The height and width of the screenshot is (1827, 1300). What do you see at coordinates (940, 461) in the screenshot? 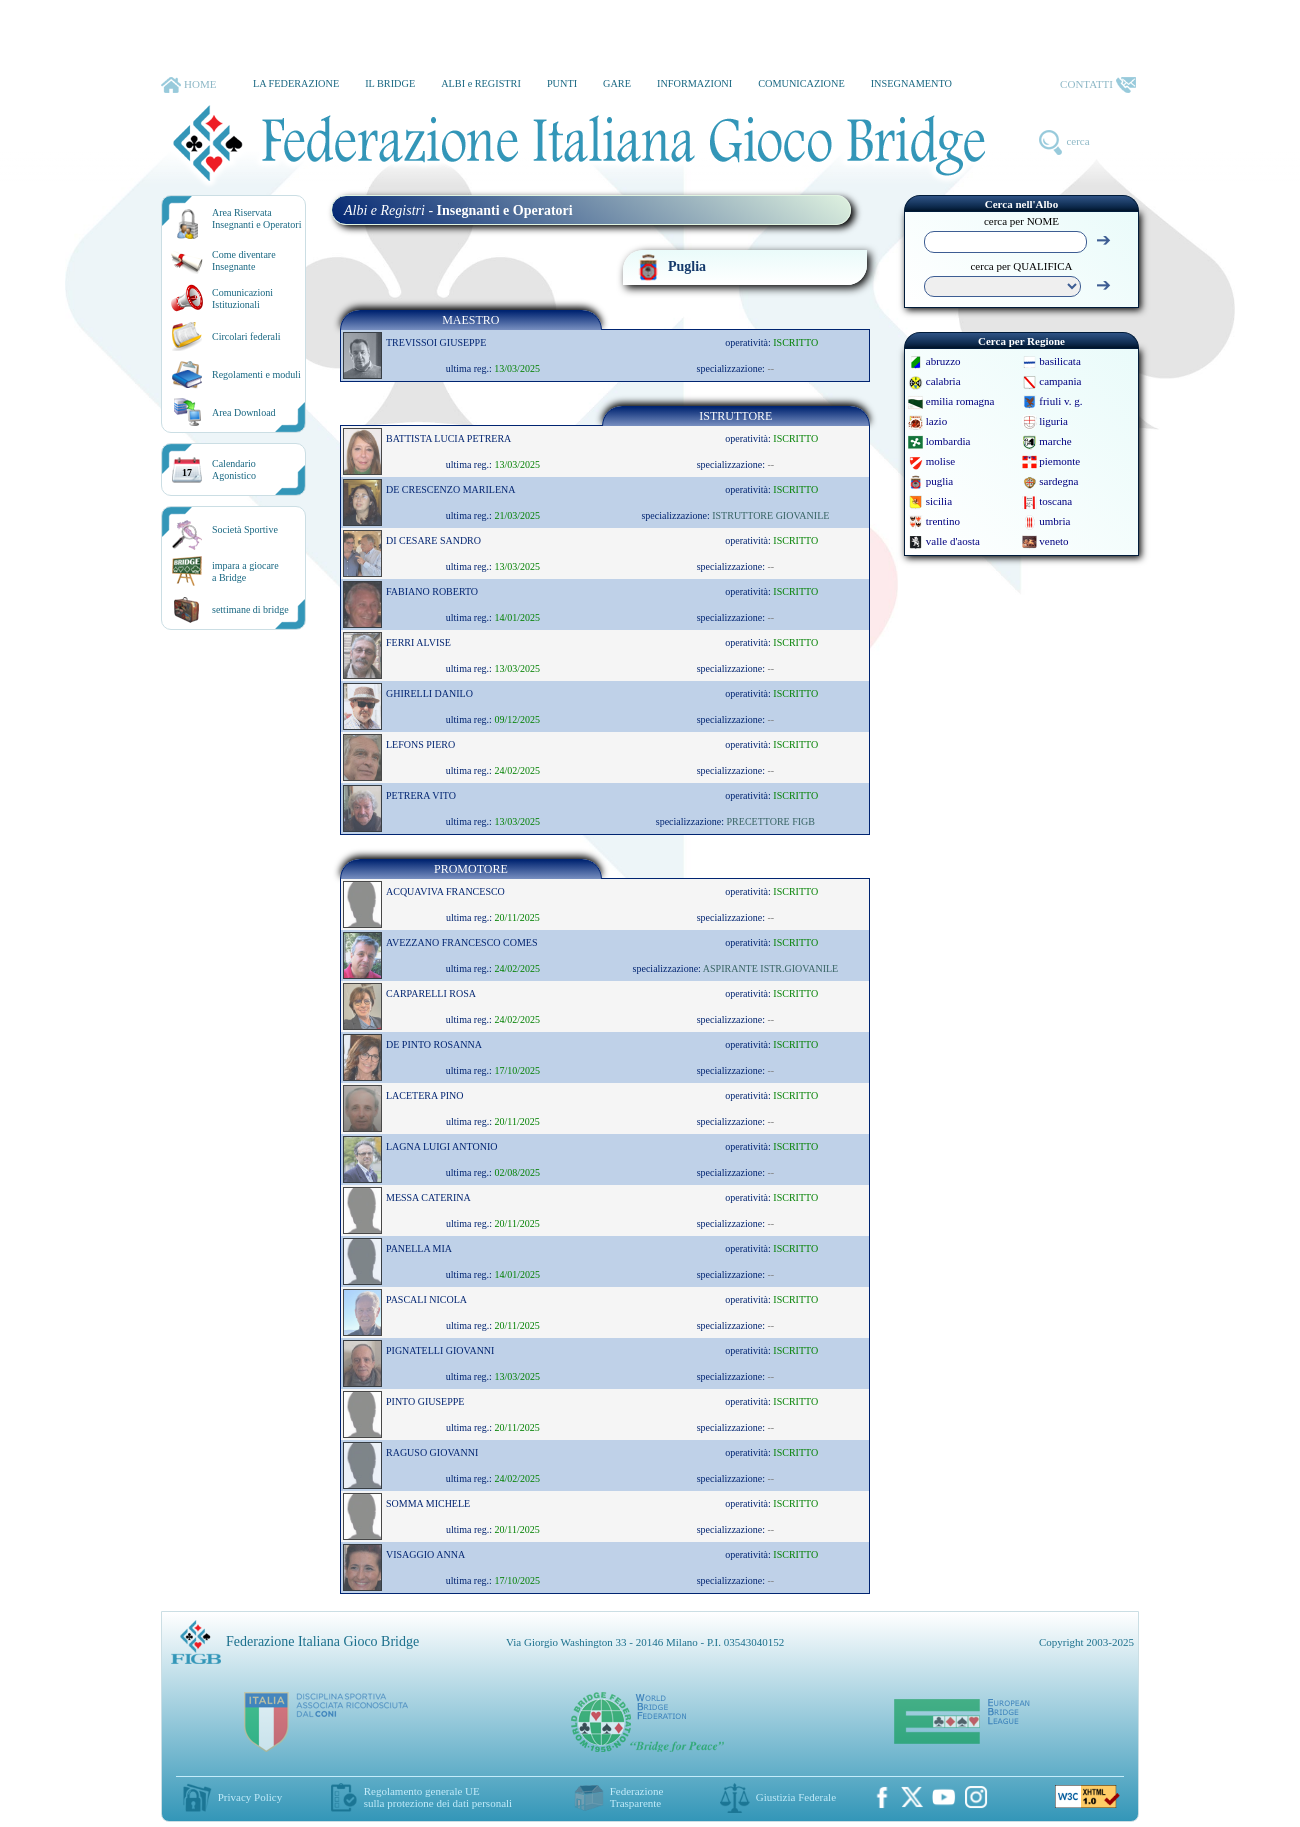
I see `molise` at bounding box center [940, 461].